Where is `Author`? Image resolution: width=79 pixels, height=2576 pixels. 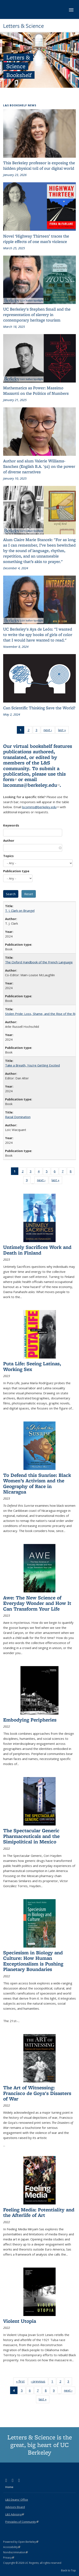
Author is located at coordinates (8, 840).